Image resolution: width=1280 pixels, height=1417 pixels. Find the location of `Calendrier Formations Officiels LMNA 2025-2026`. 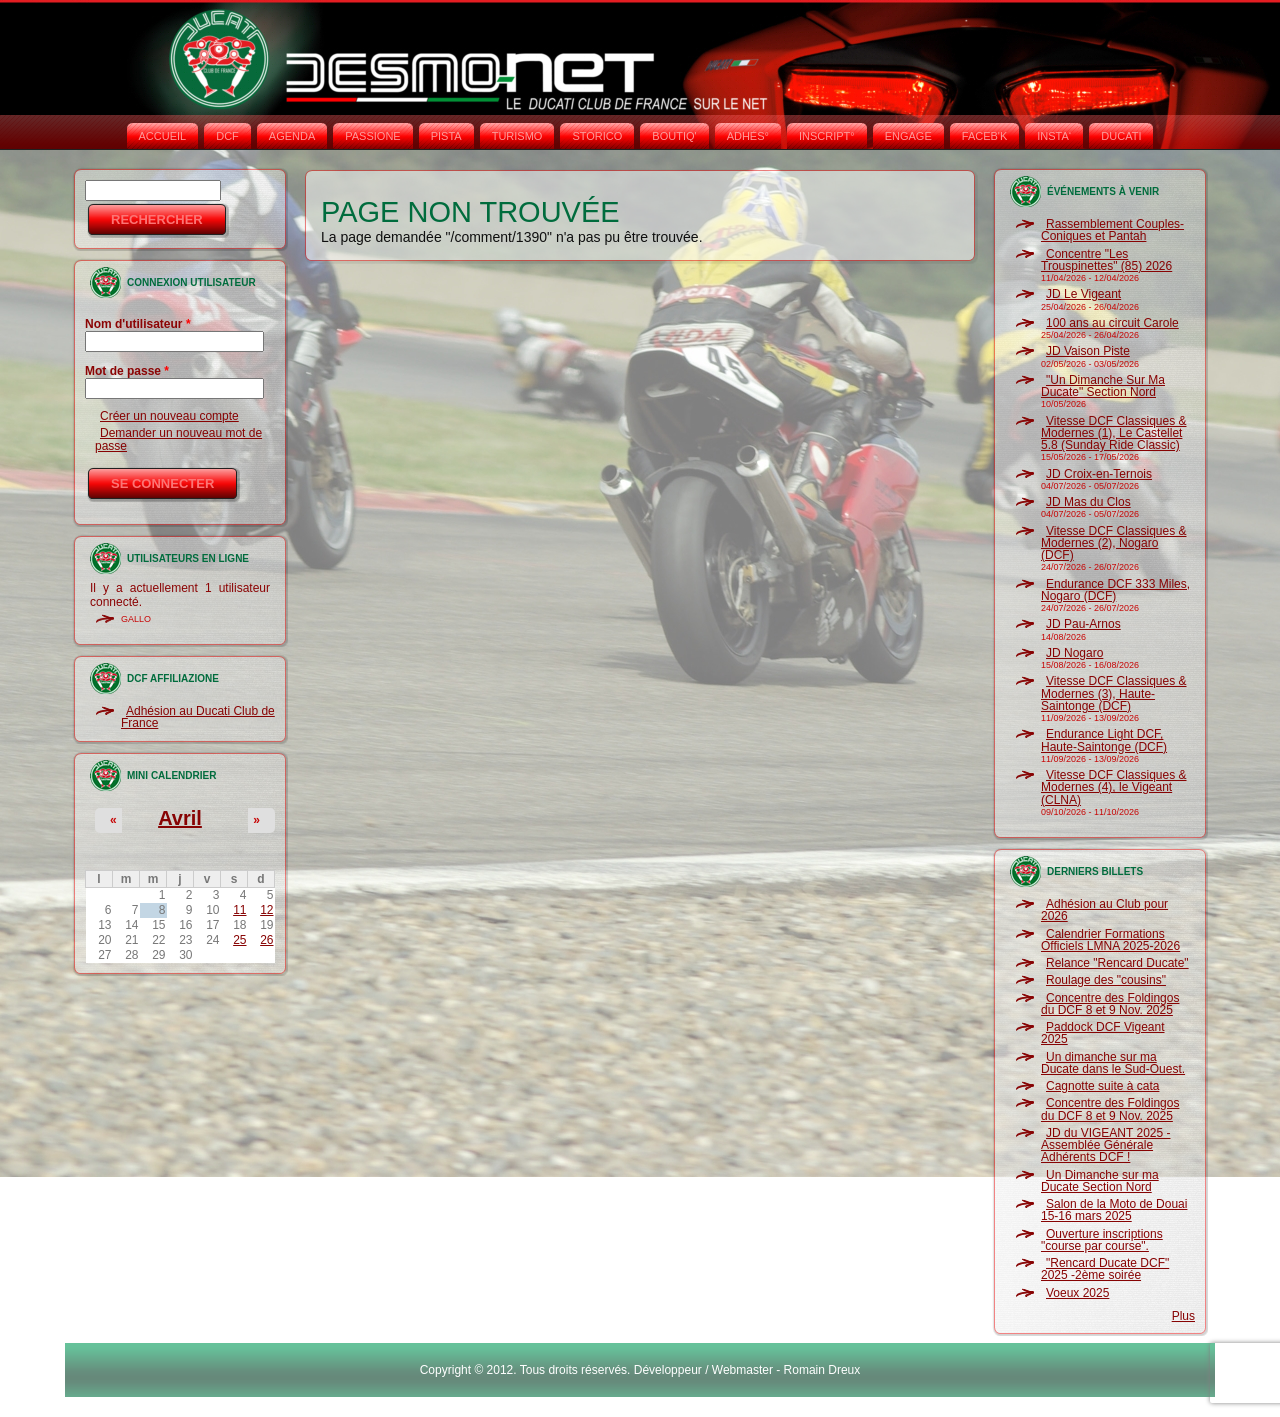

Calendrier Formations Officiels LMNA 2025-2026 is located at coordinates (1110, 940).